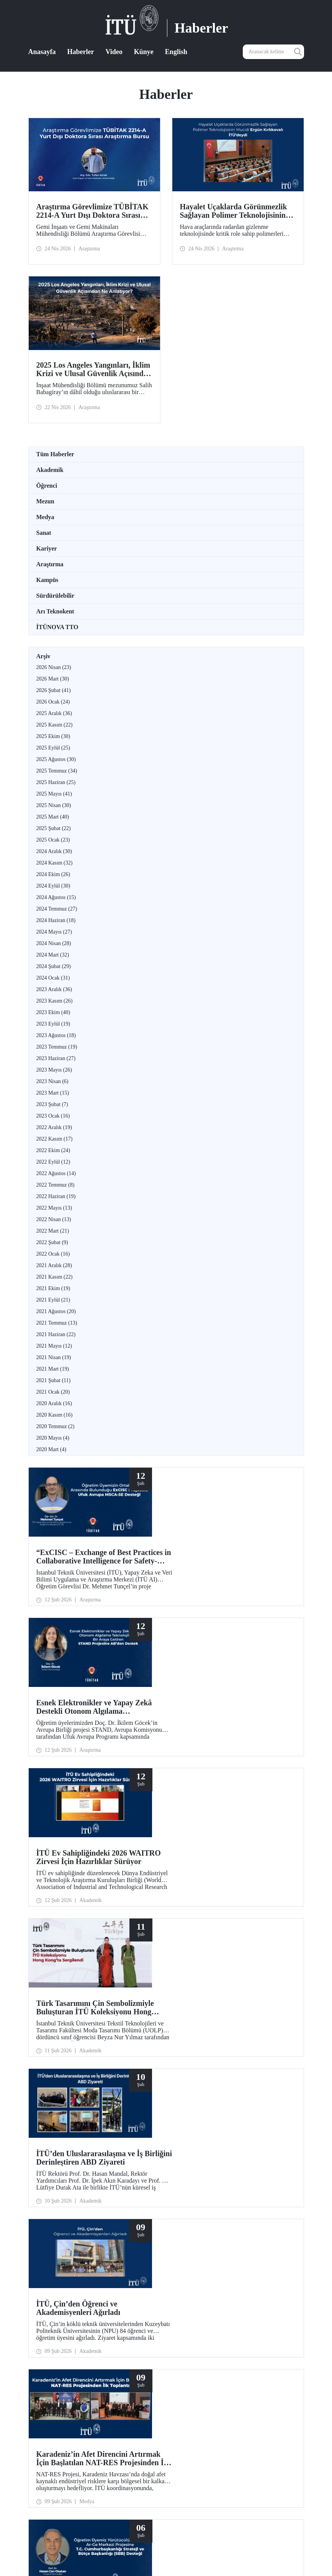 The height and width of the screenshot is (2576, 332). I want to click on 2026 Nisan, so click(53, 667).